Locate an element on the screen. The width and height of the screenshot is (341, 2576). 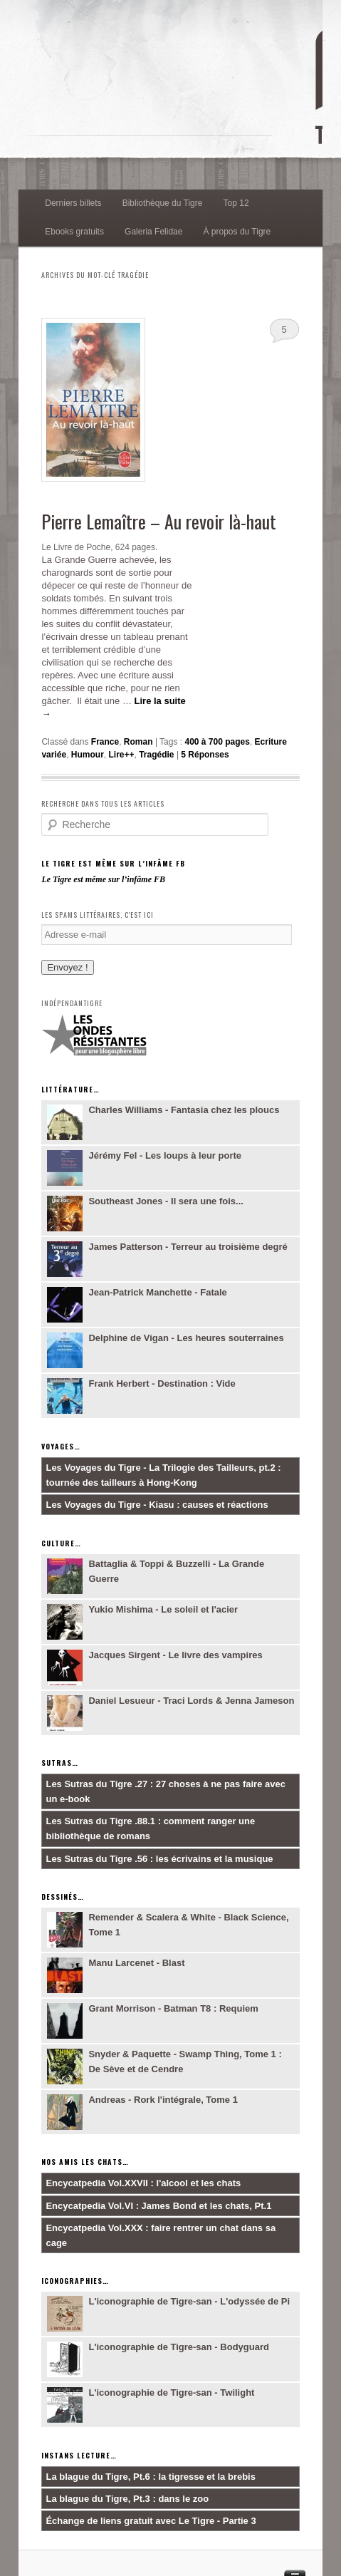
Lire++ is located at coordinates (121, 755).